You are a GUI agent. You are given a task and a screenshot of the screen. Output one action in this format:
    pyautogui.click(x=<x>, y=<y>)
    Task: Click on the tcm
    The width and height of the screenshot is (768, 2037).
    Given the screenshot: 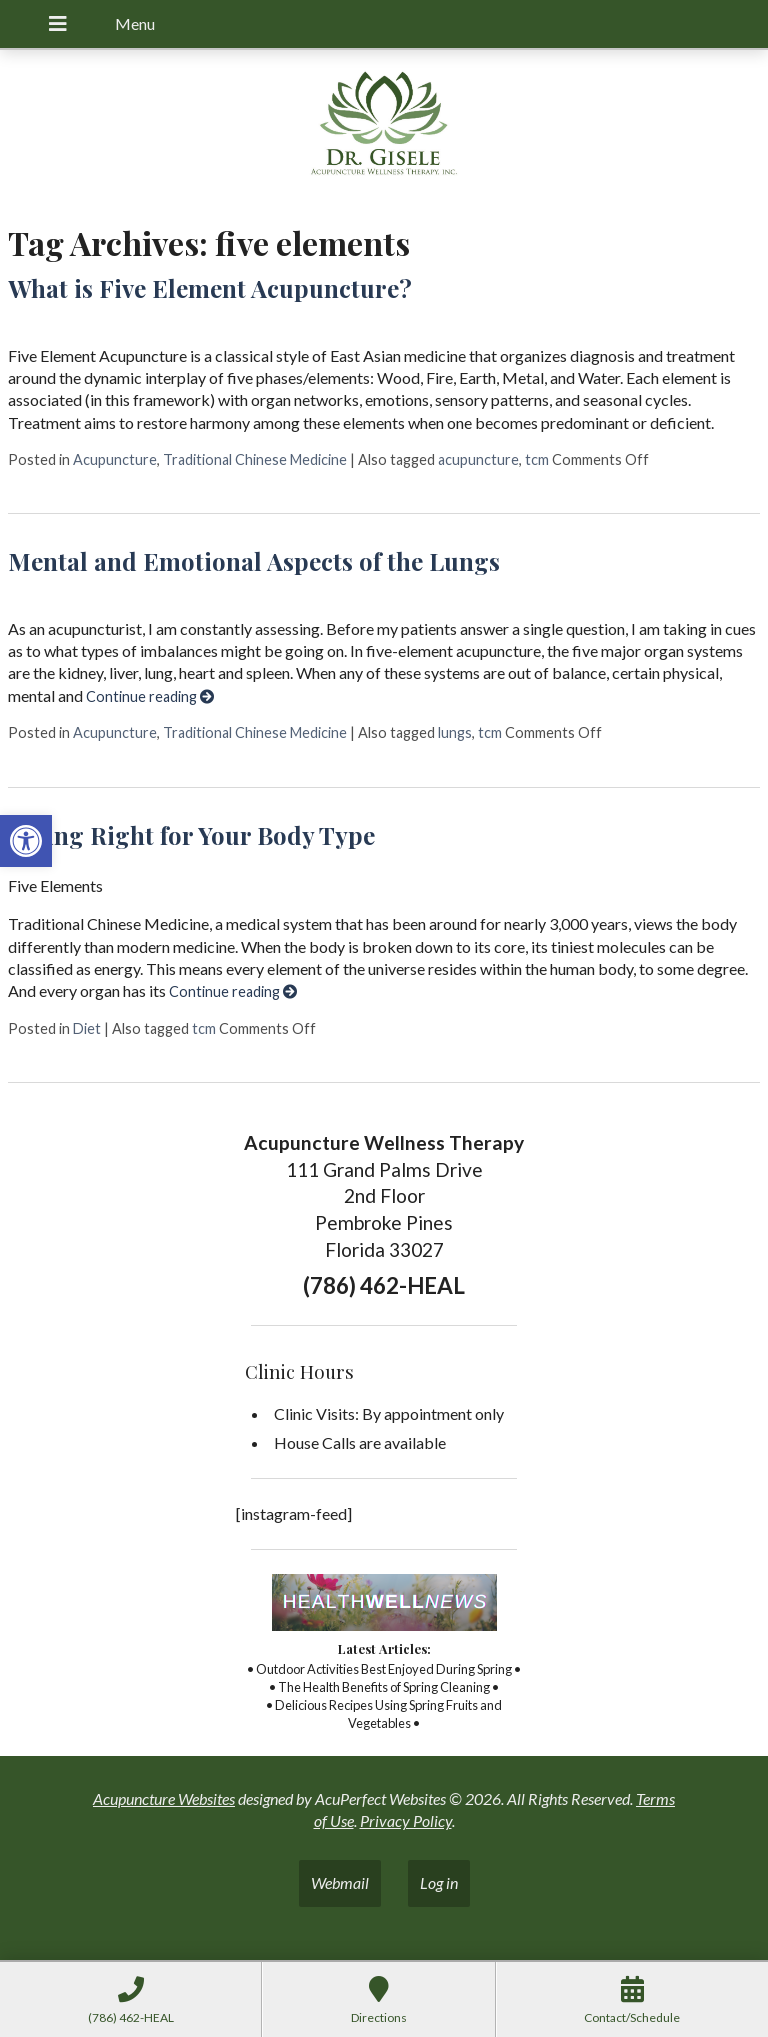 What is the action you would take?
    pyautogui.click(x=537, y=459)
    